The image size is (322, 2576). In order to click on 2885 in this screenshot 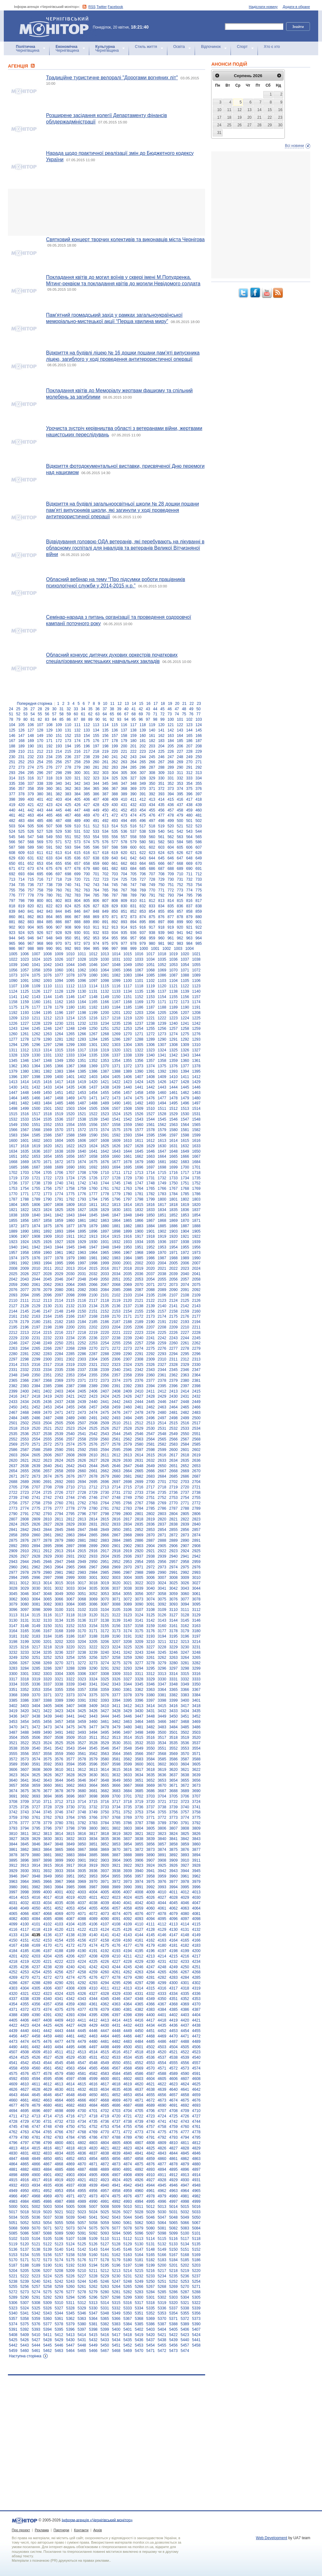, I will do `click(127, 1540)`.